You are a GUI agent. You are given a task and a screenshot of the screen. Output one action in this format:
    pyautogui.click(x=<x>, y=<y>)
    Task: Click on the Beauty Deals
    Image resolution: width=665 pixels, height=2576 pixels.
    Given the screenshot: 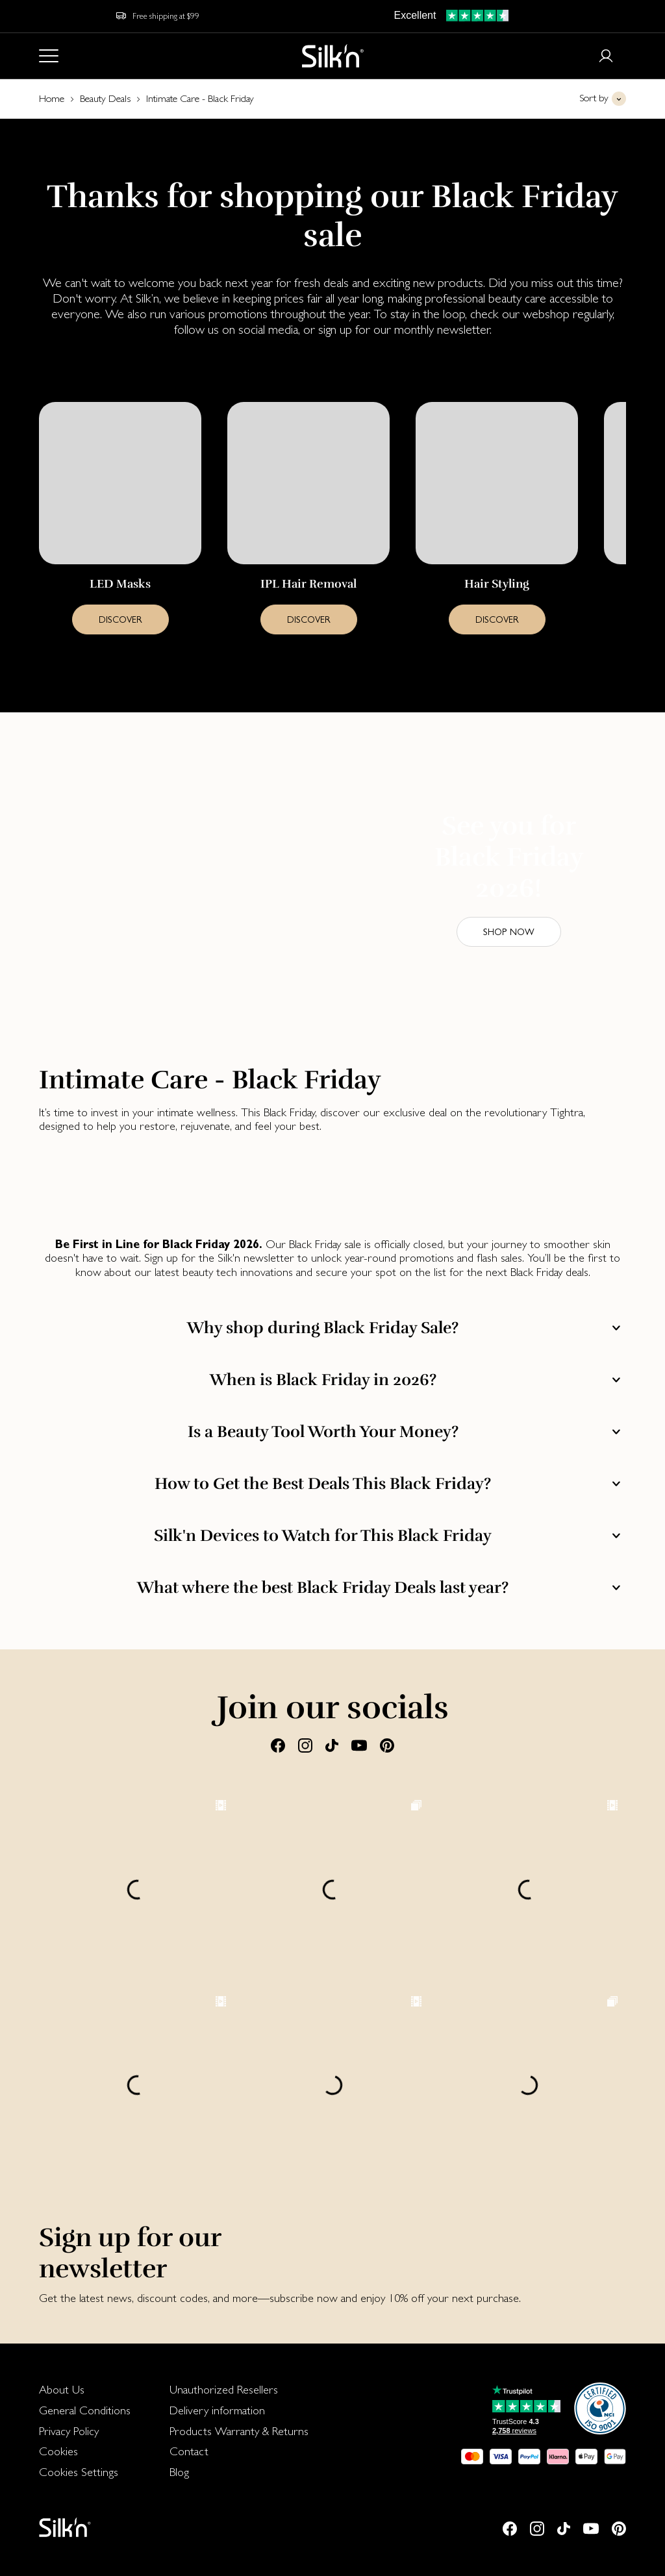 What is the action you would take?
    pyautogui.click(x=105, y=98)
    